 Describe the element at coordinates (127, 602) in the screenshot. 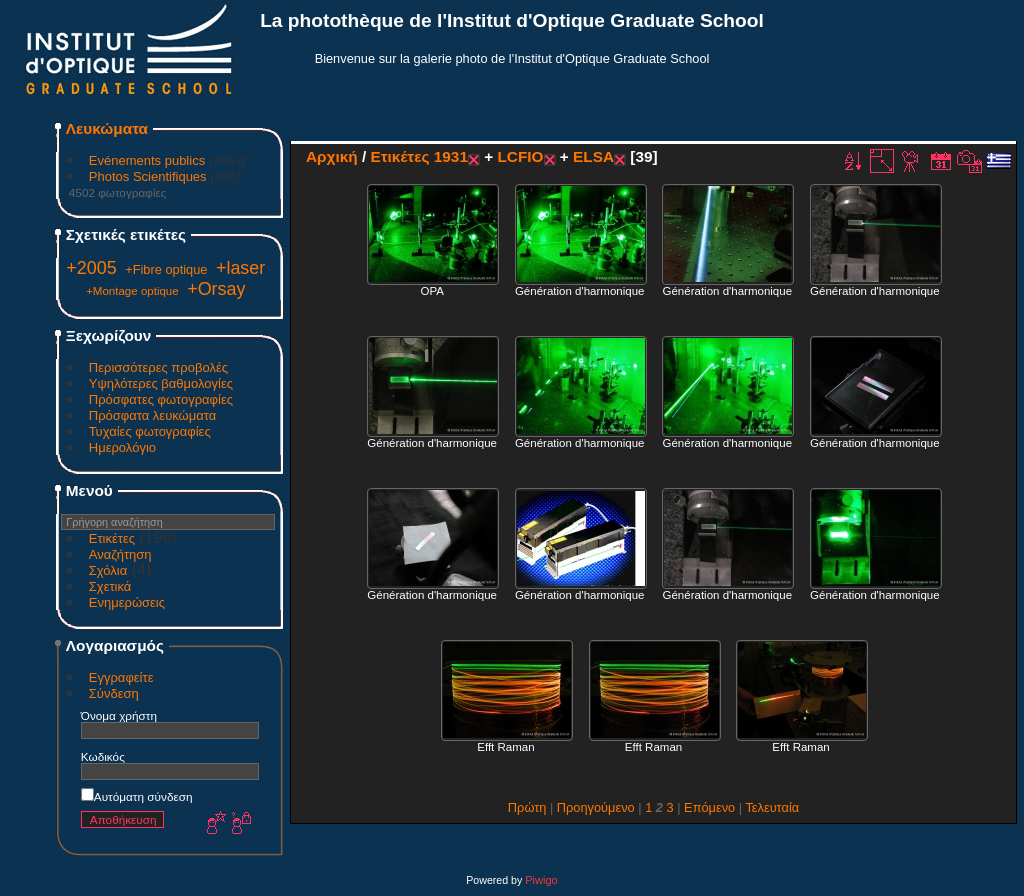

I see `Ενημερώσεις` at that location.